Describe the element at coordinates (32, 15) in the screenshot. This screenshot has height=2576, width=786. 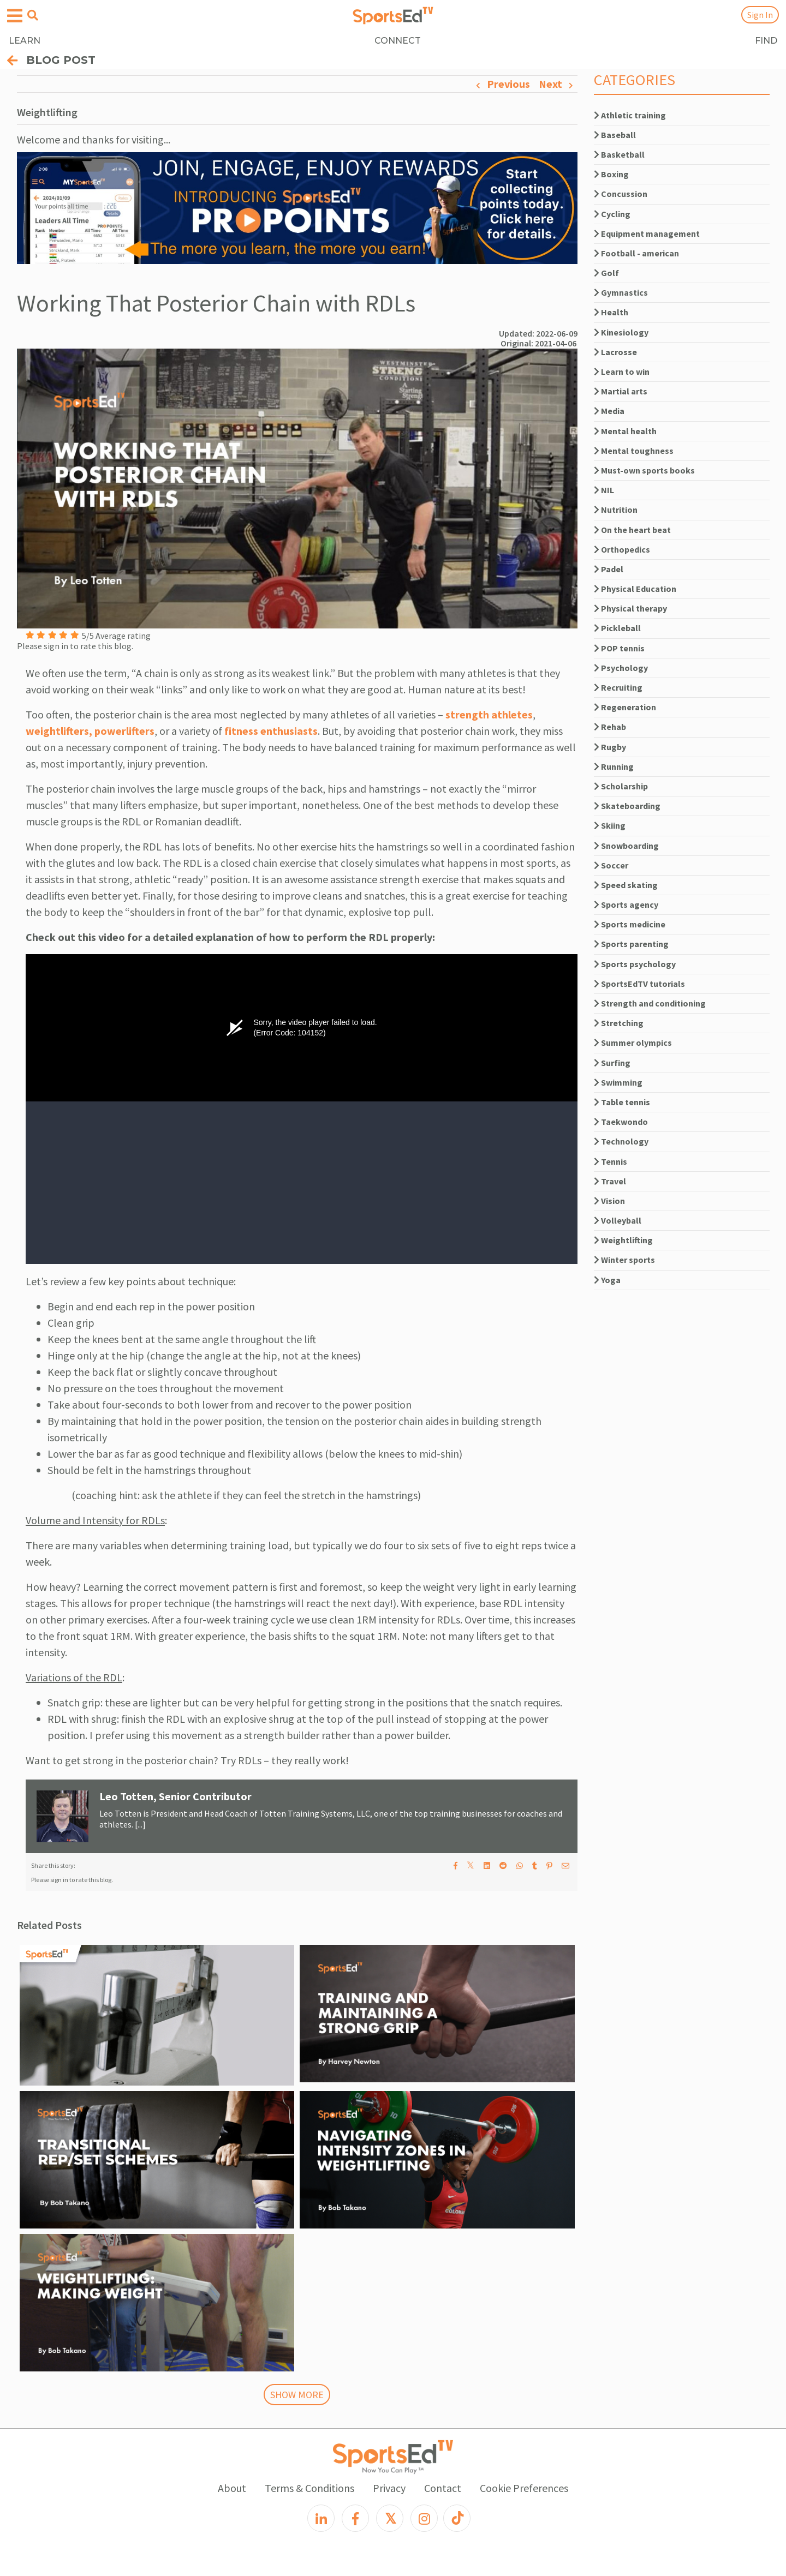
I see `[Open search menu]` at that location.